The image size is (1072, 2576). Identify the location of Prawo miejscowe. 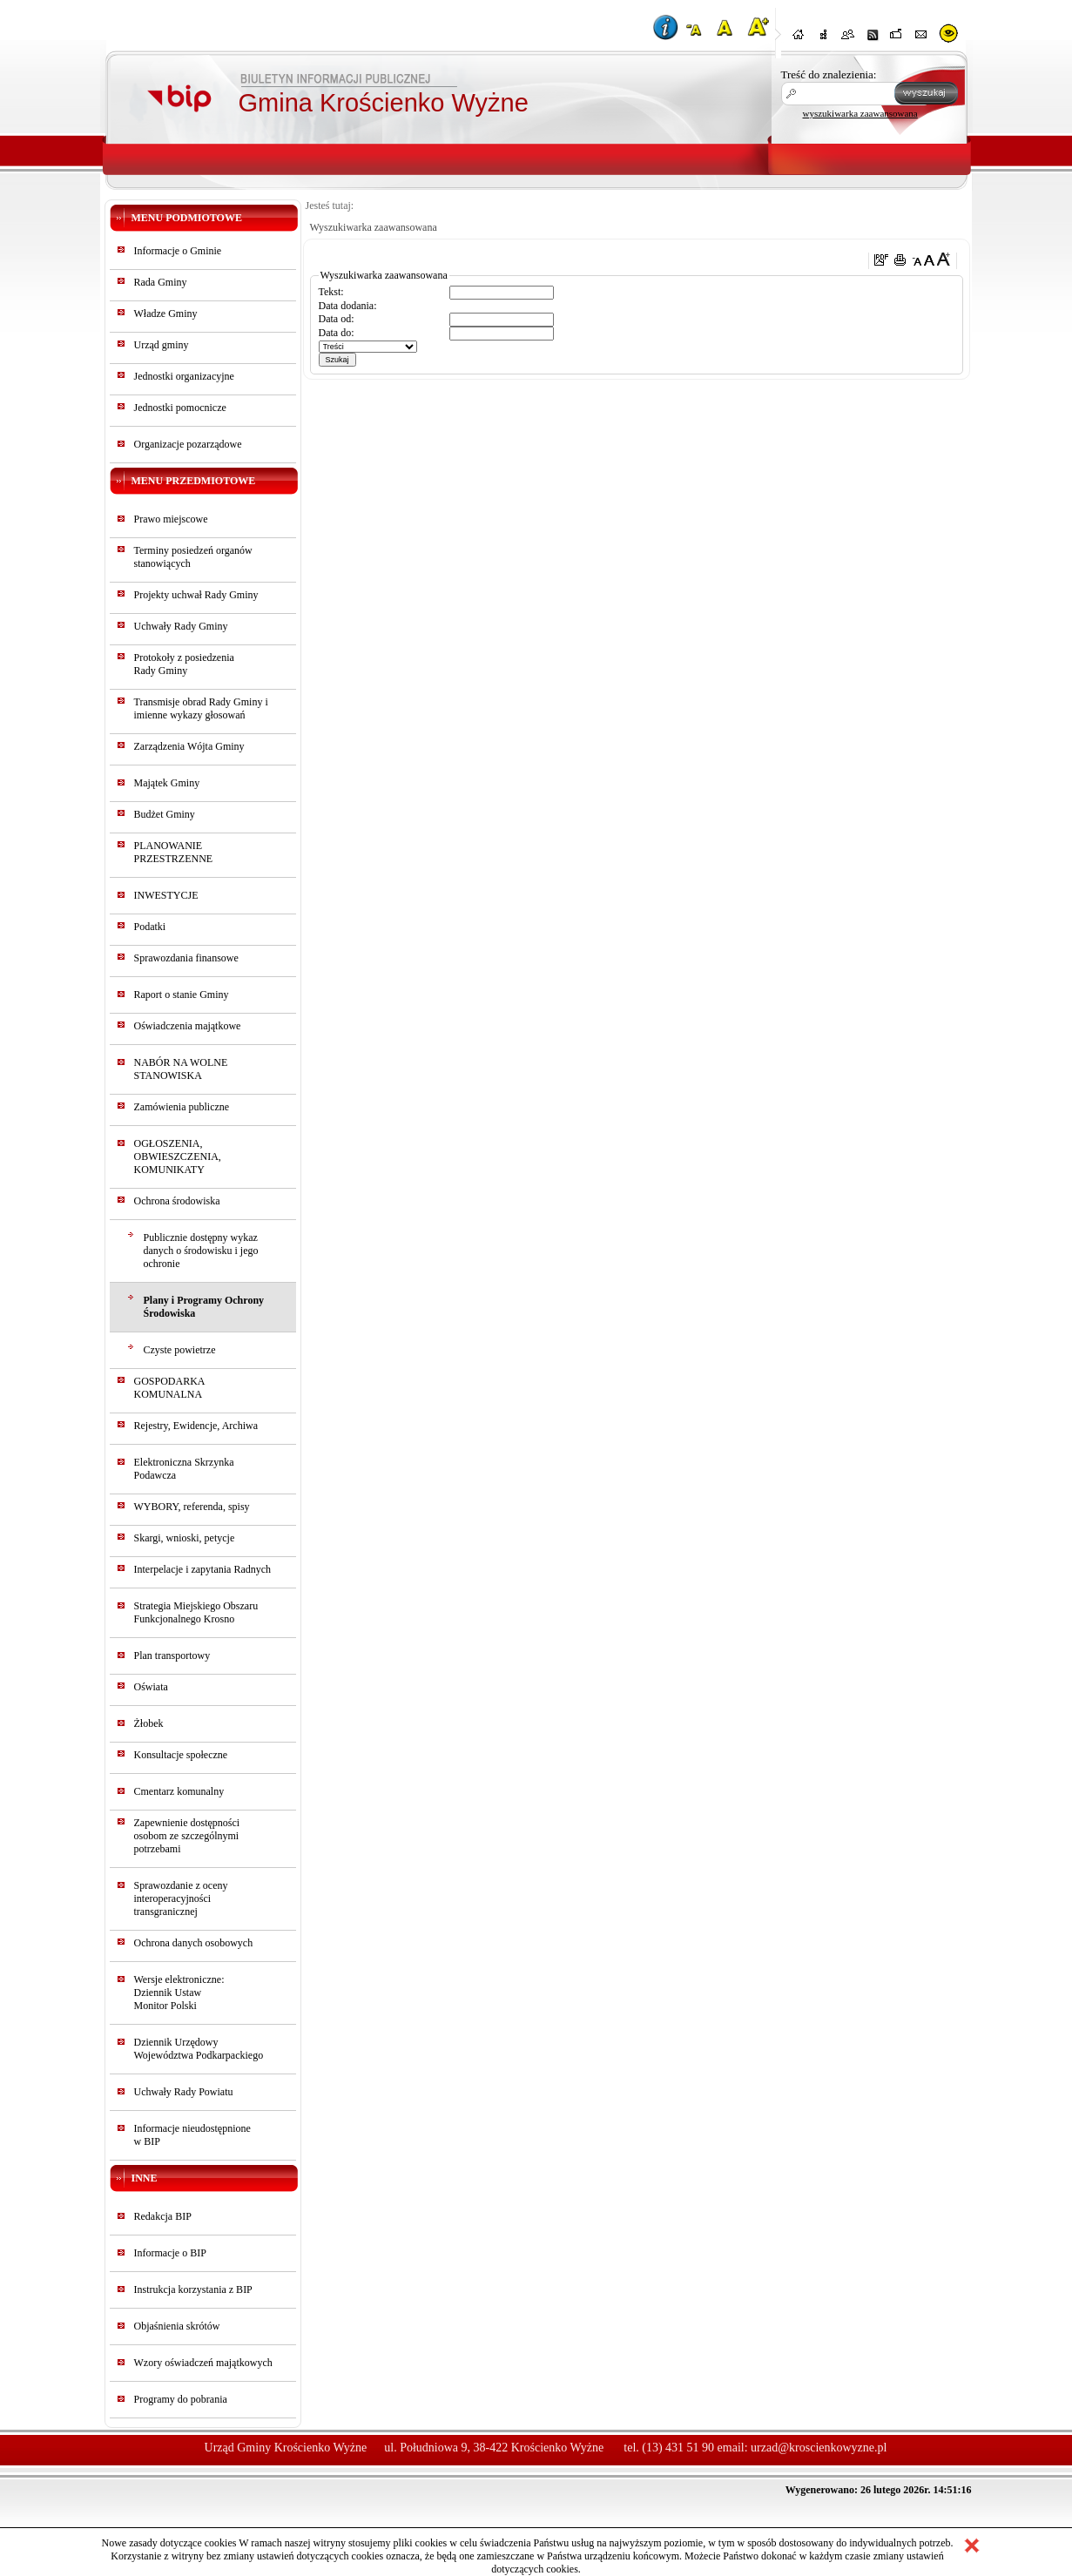
(171, 519).